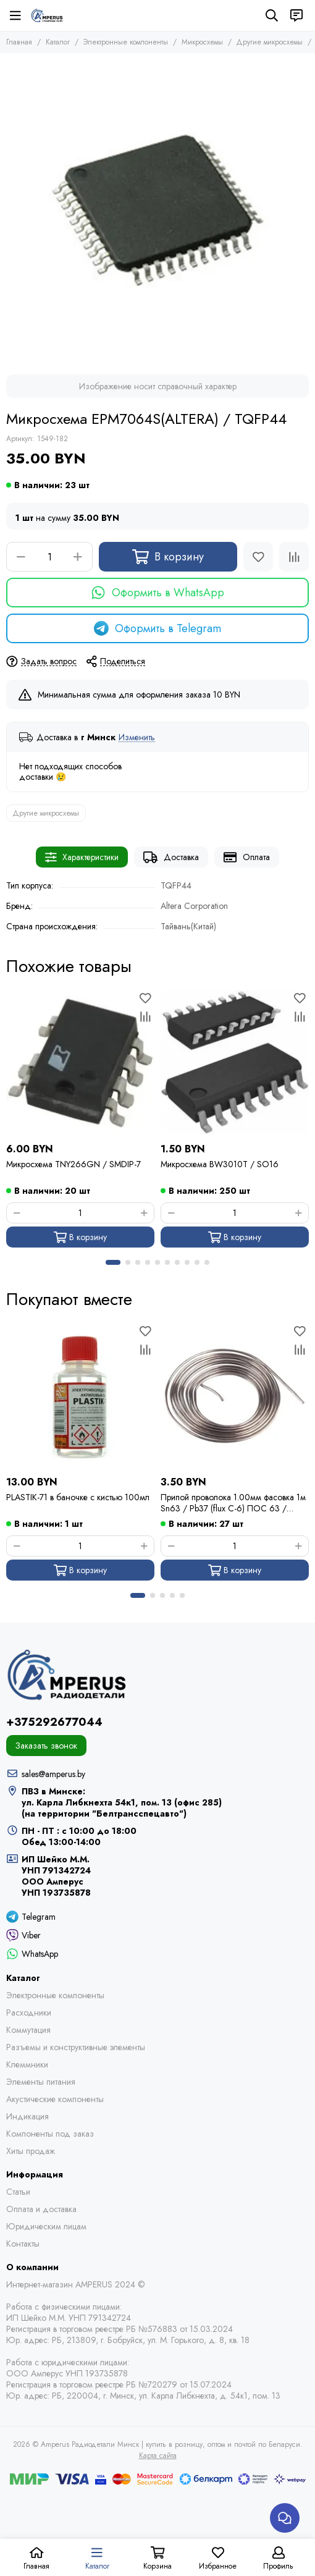  What do you see at coordinates (296, 15) in the screenshot?
I see `[Контакты]` at bounding box center [296, 15].